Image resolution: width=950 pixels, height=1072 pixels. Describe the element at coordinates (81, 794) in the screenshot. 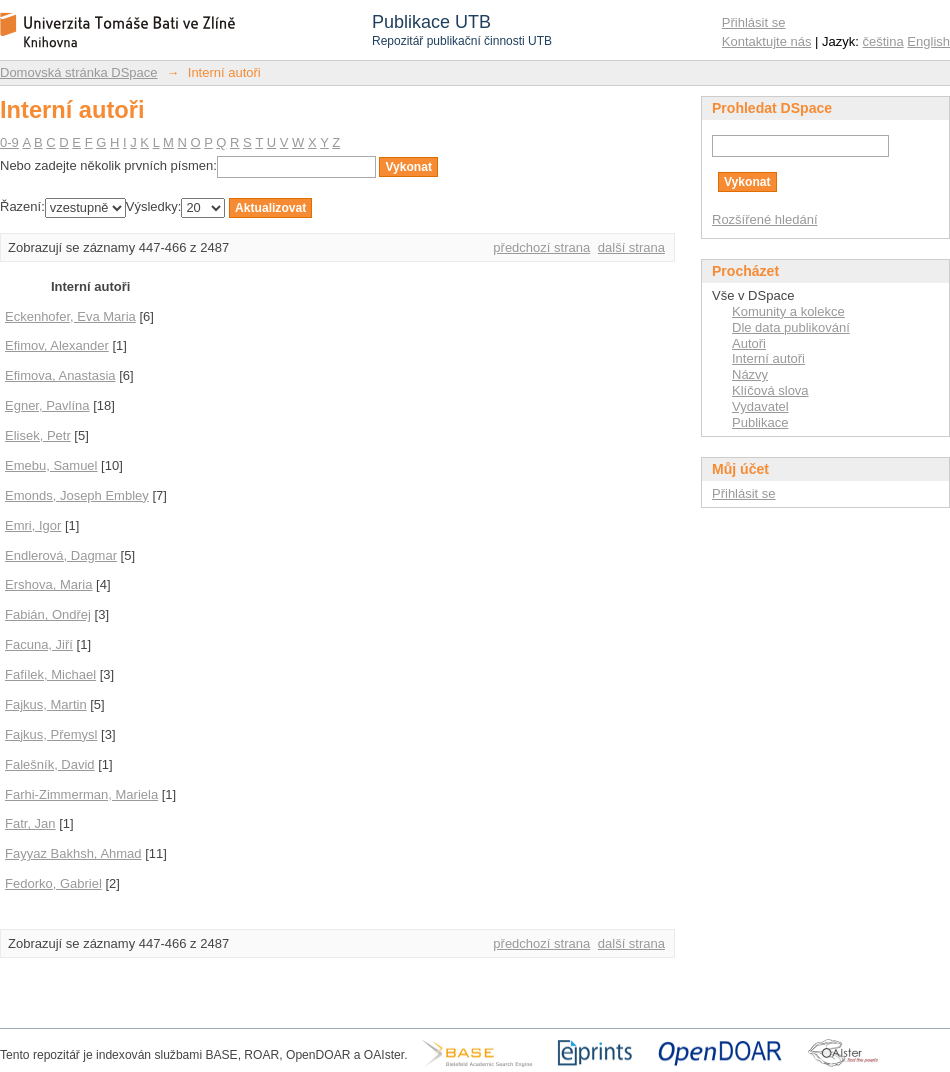

I see `Farhi-Zimmerman, Mariela` at that location.